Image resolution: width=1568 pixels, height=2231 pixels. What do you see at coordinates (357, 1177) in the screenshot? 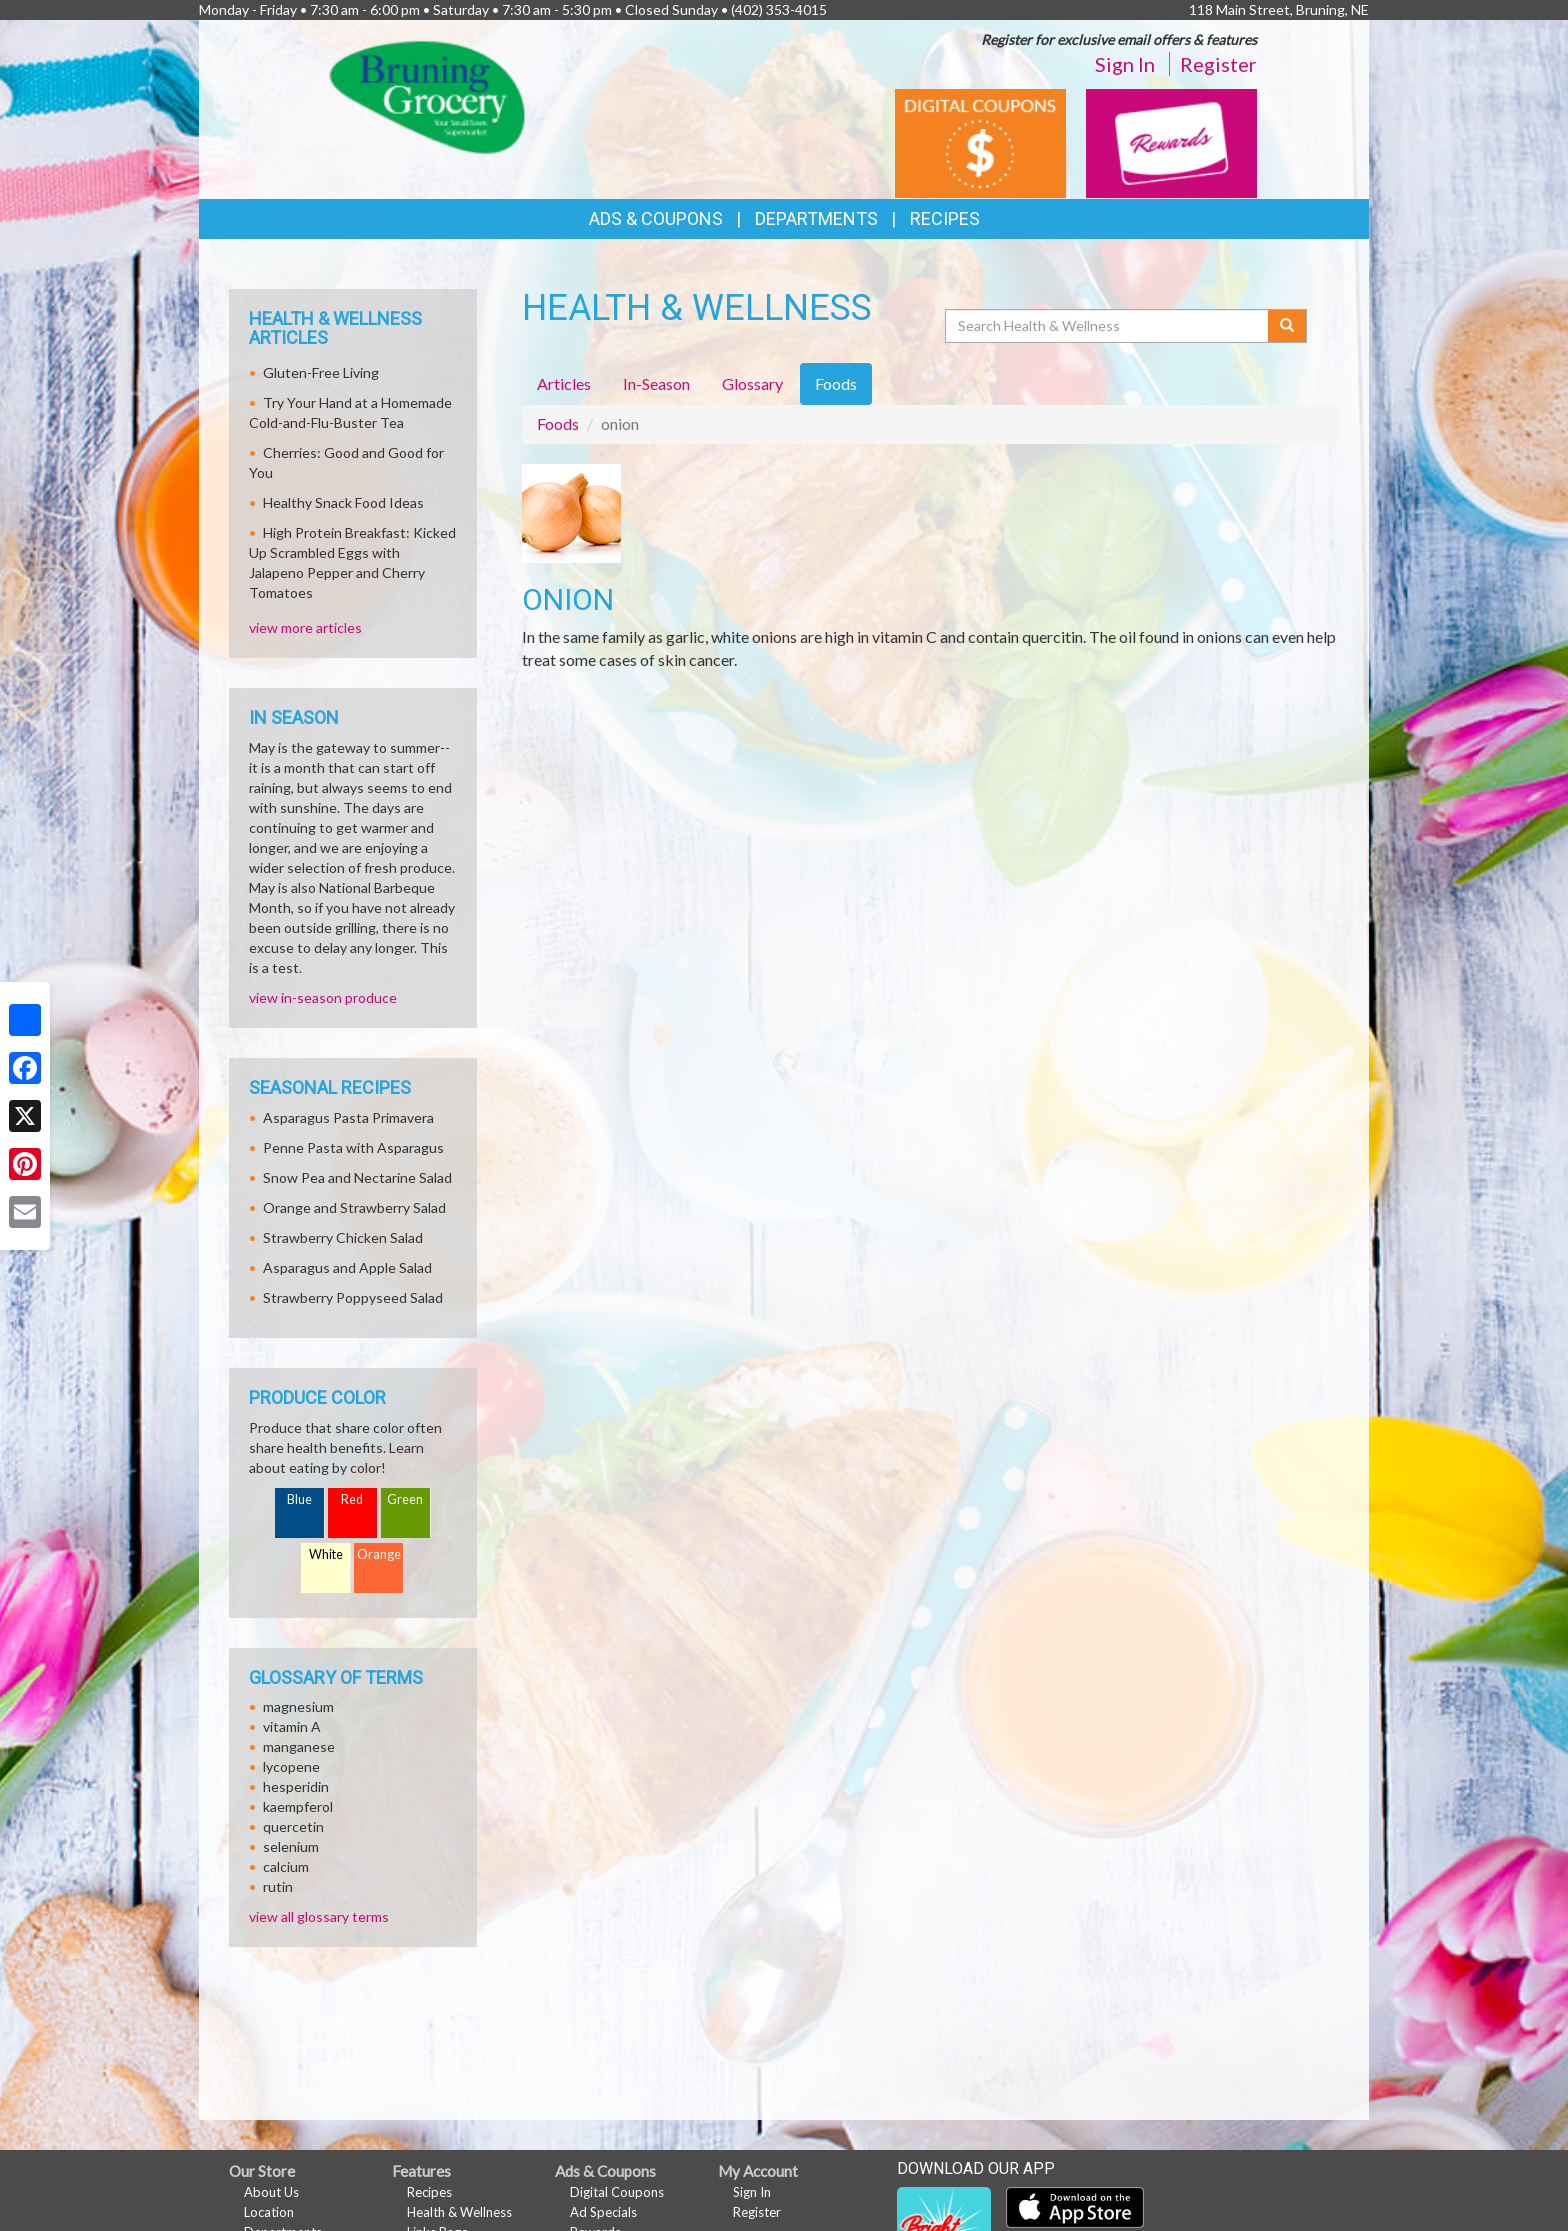
I see `Snow Pea and Nectarine Salad` at bounding box center [357, 1177].